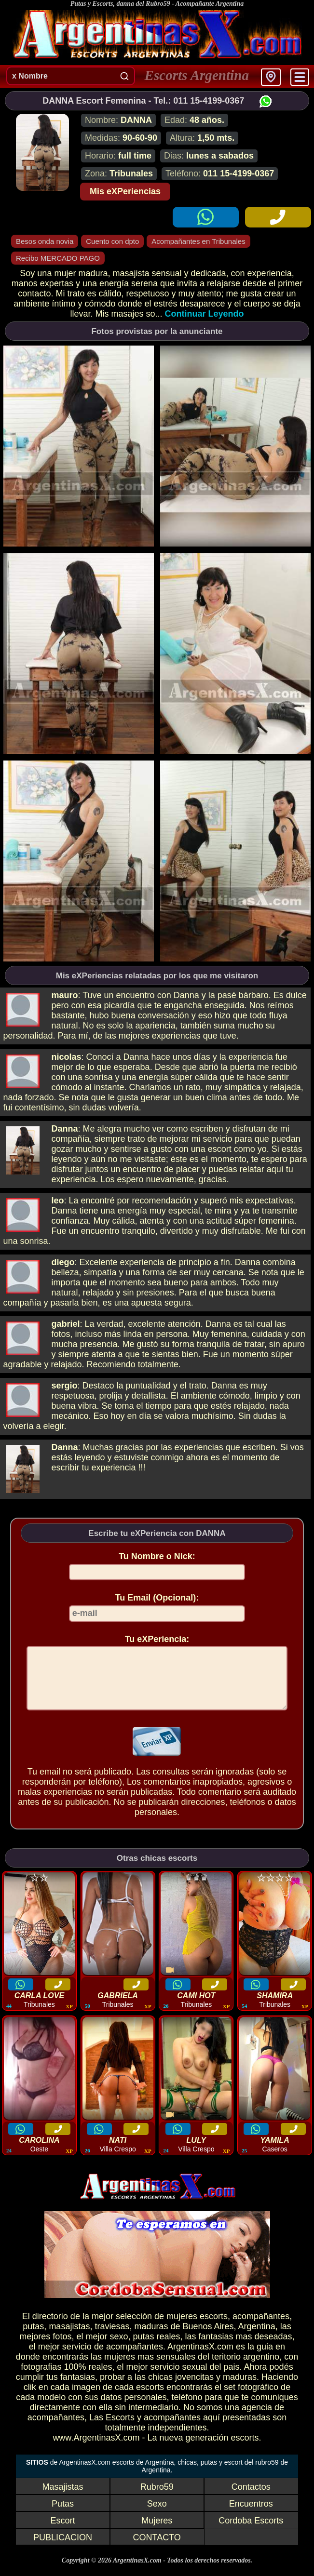 This screenshot has width=314, height=2576. What do you see at coordinates (157, 2549) in the screenshot?
I see `CONTACTO` at bounding box center [157, 2549].